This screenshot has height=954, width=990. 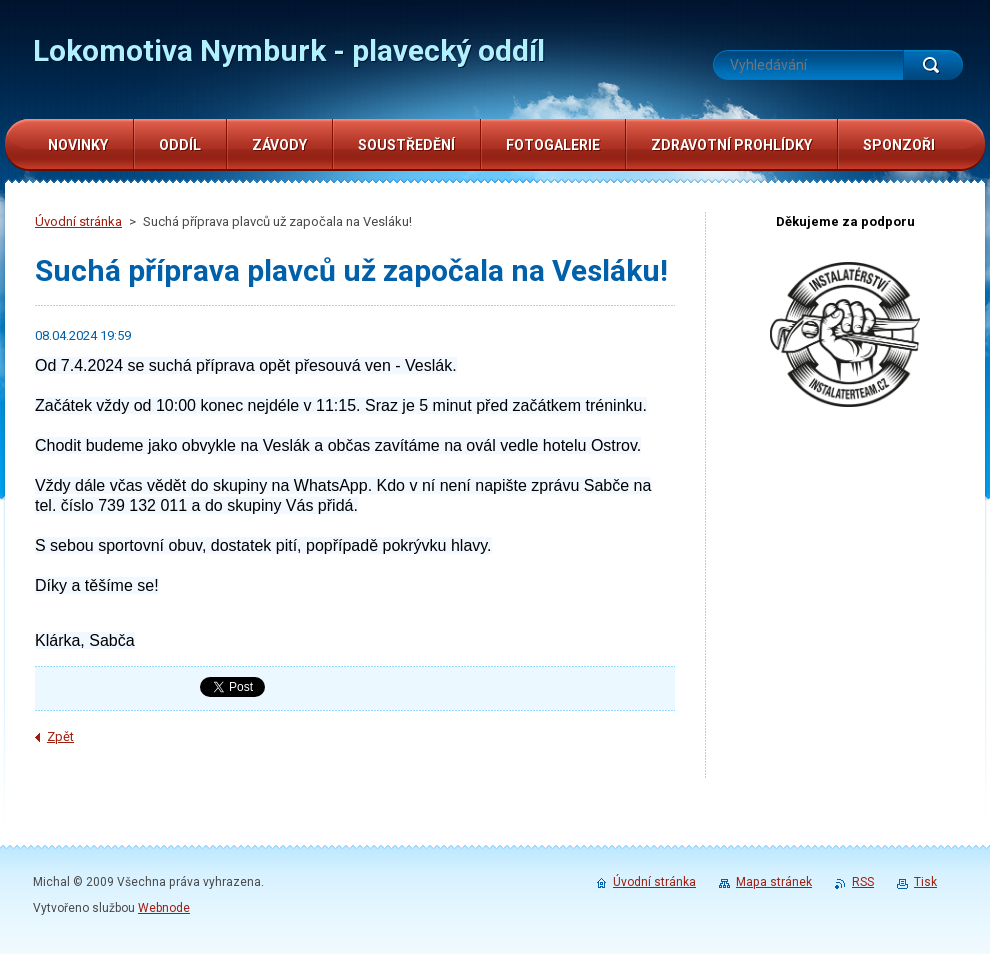 What do you see at coordinates (60, 736) in the screenshot?
I see `Zpět` at bounding box center [60, 736].